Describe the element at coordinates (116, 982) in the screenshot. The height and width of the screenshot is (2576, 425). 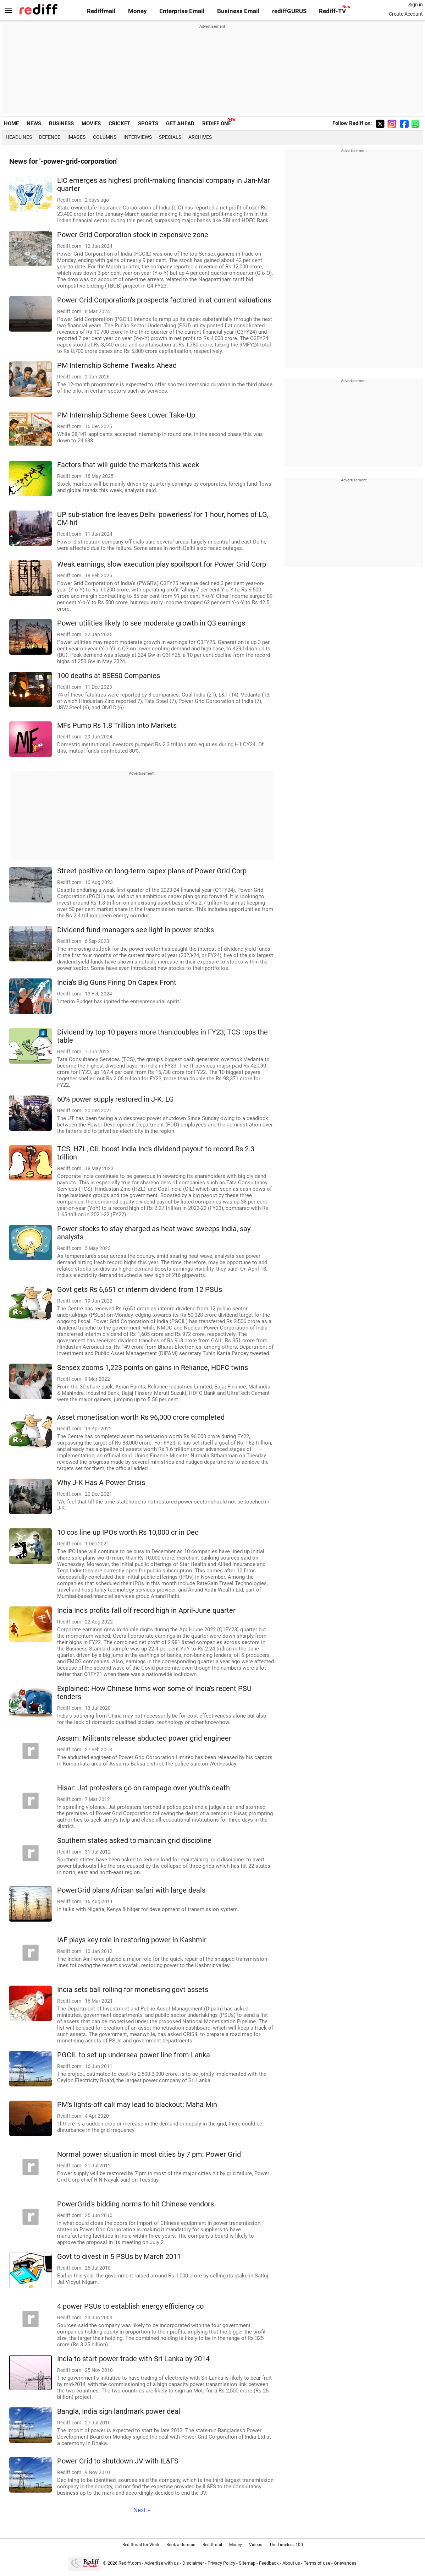
I see `India's Big Guns Firing On Capex Front` at that location.